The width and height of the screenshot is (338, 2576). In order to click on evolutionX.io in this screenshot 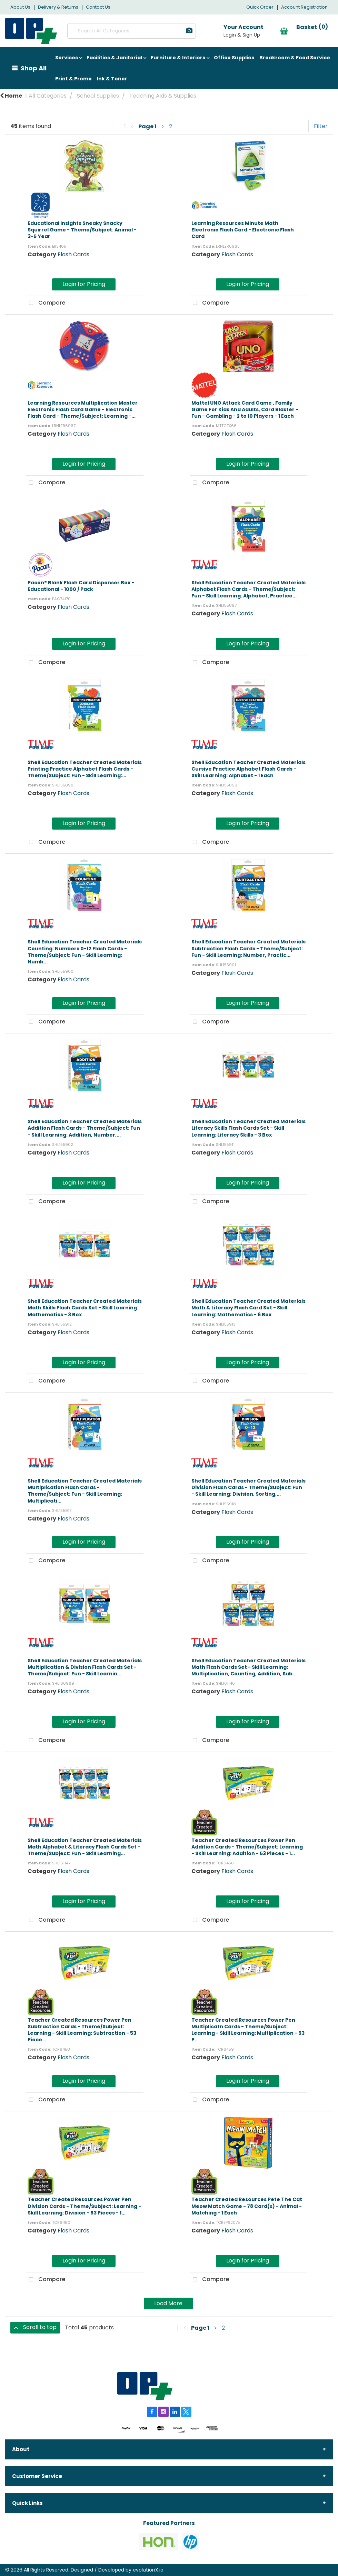, I will do `click(148, 2569)`.